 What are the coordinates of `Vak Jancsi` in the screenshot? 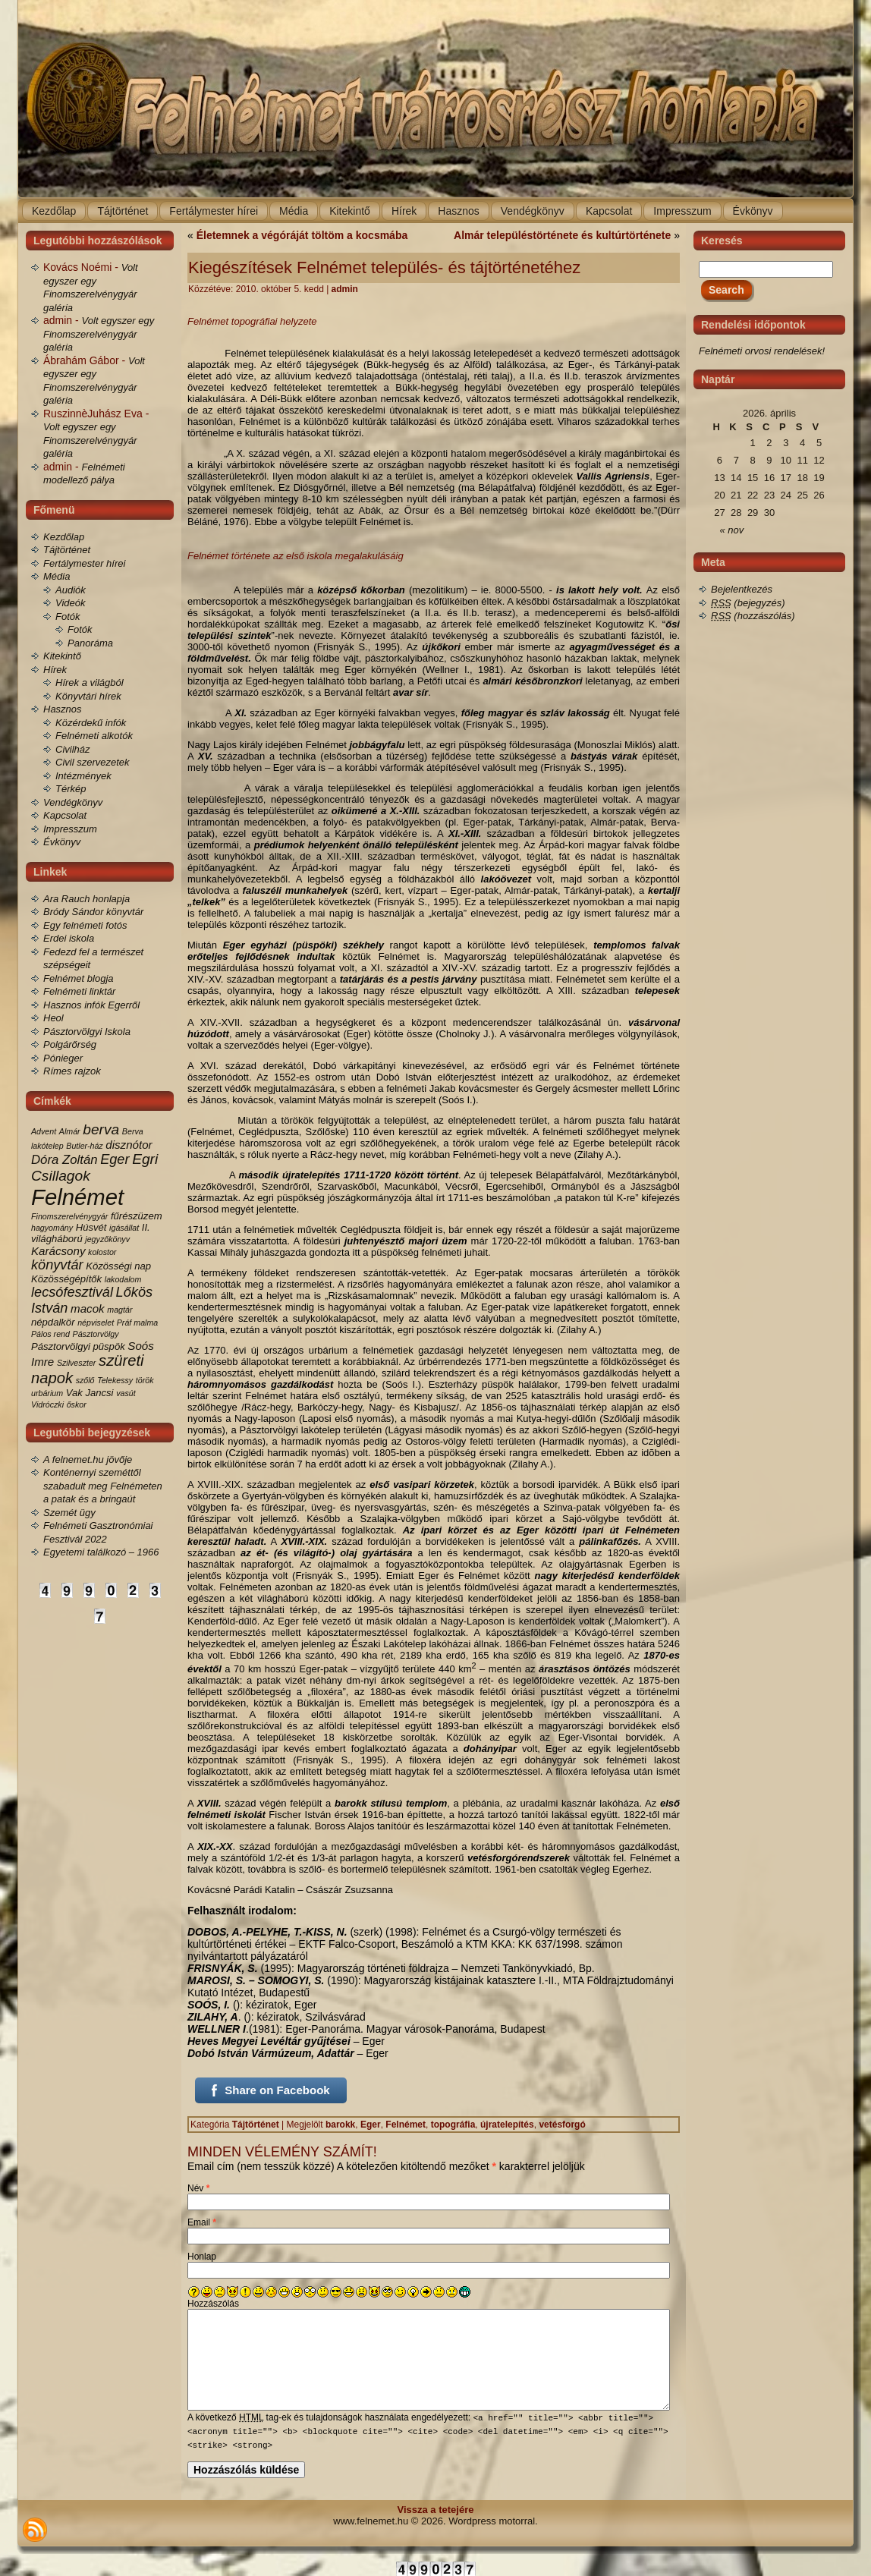 It's located at (90, 1392).